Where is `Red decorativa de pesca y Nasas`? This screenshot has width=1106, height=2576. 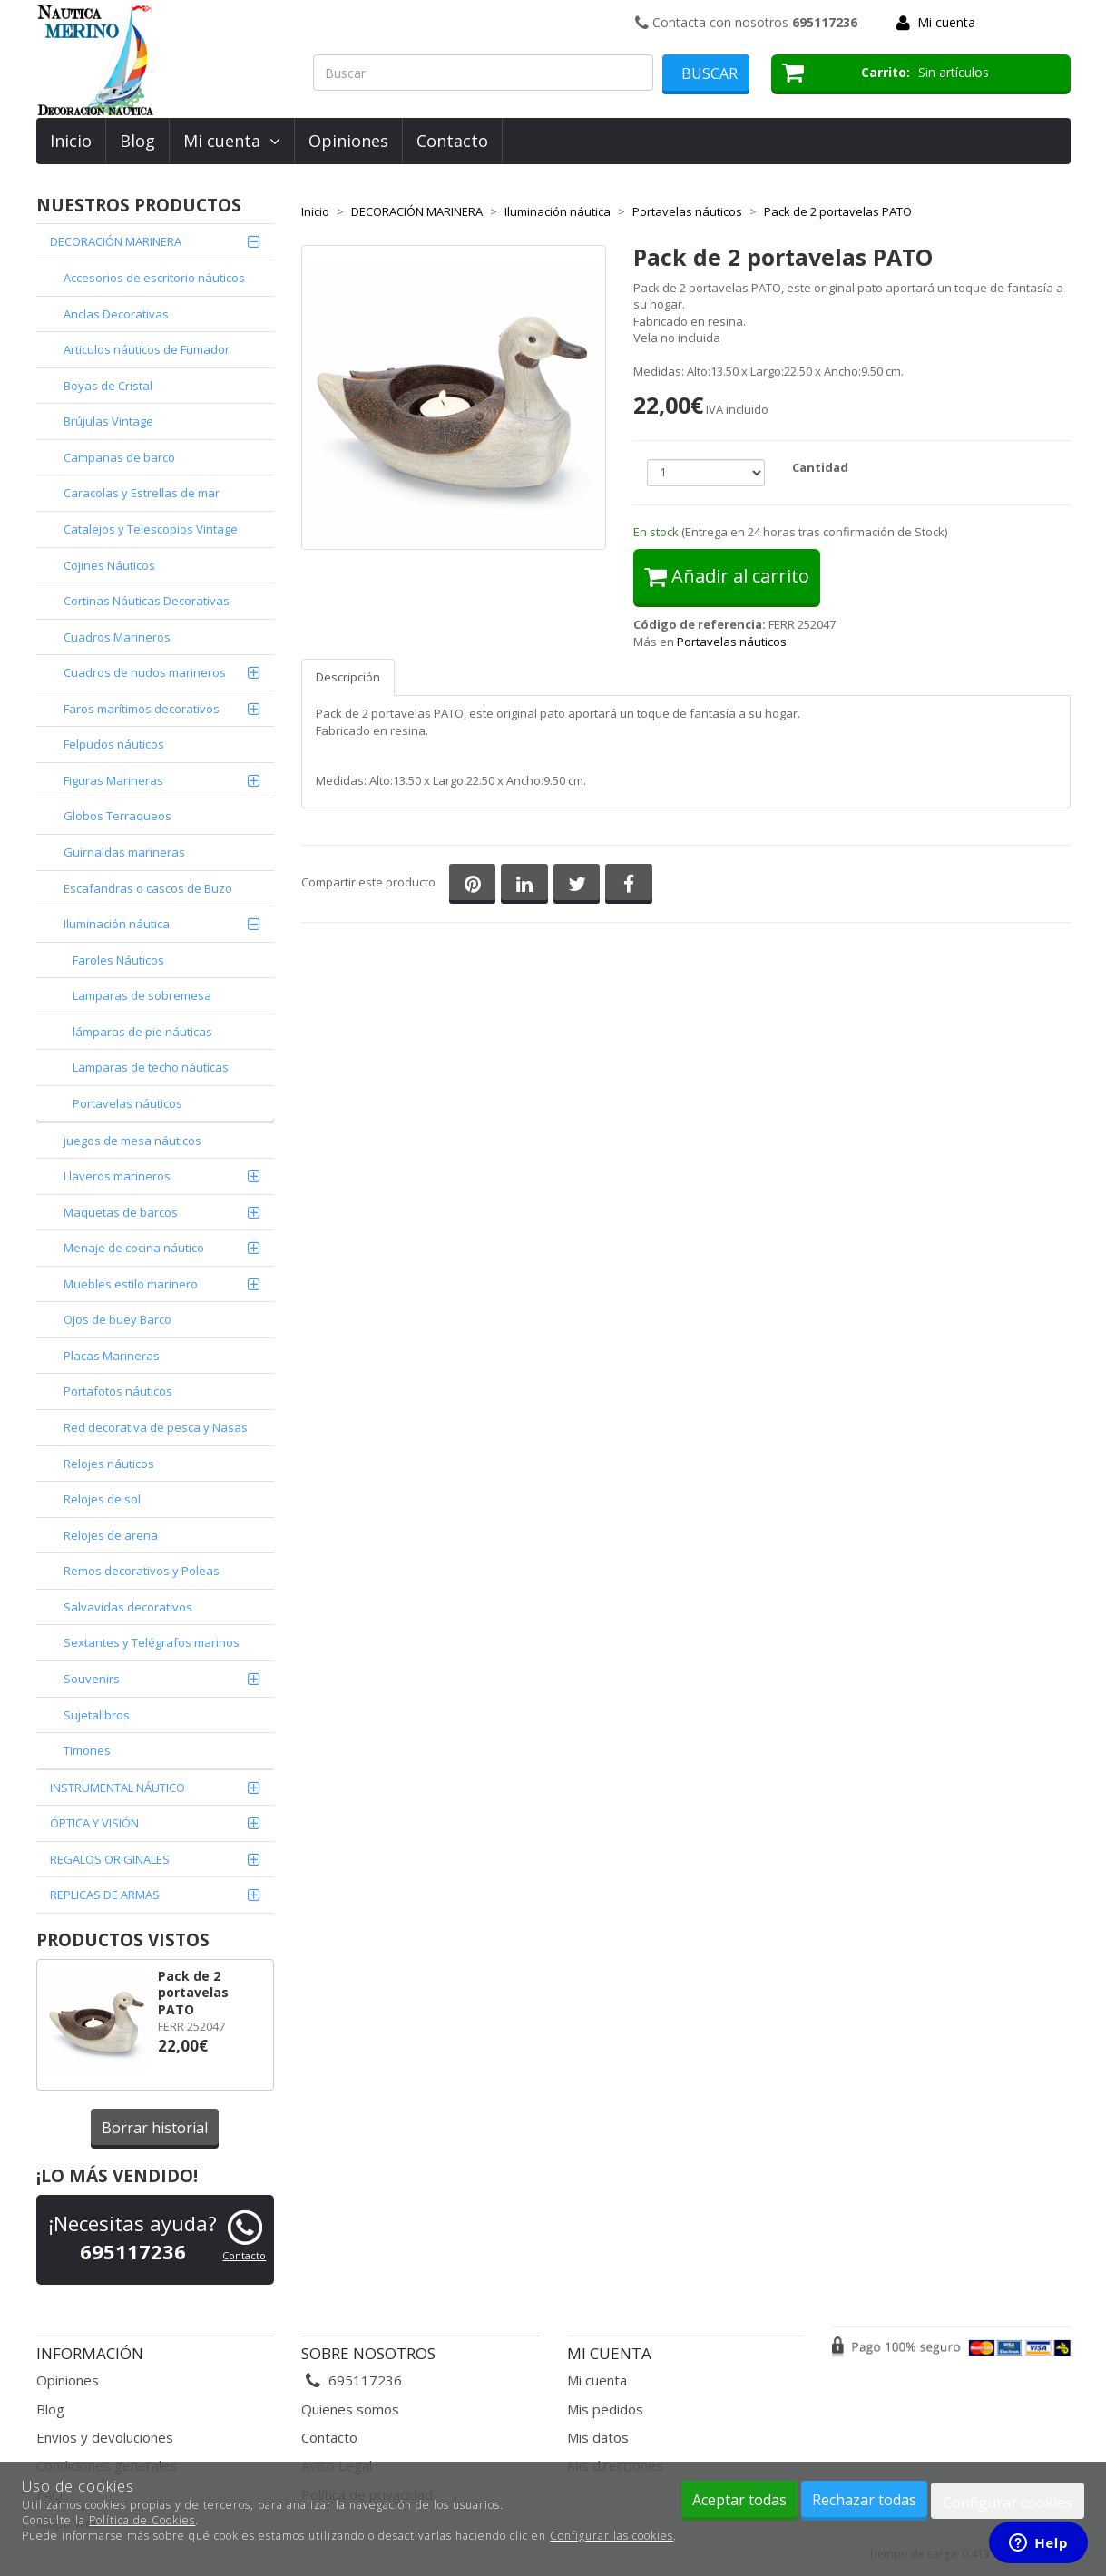
Red decorativa de pesca y Nasas is located at coordinates (156, 1427).